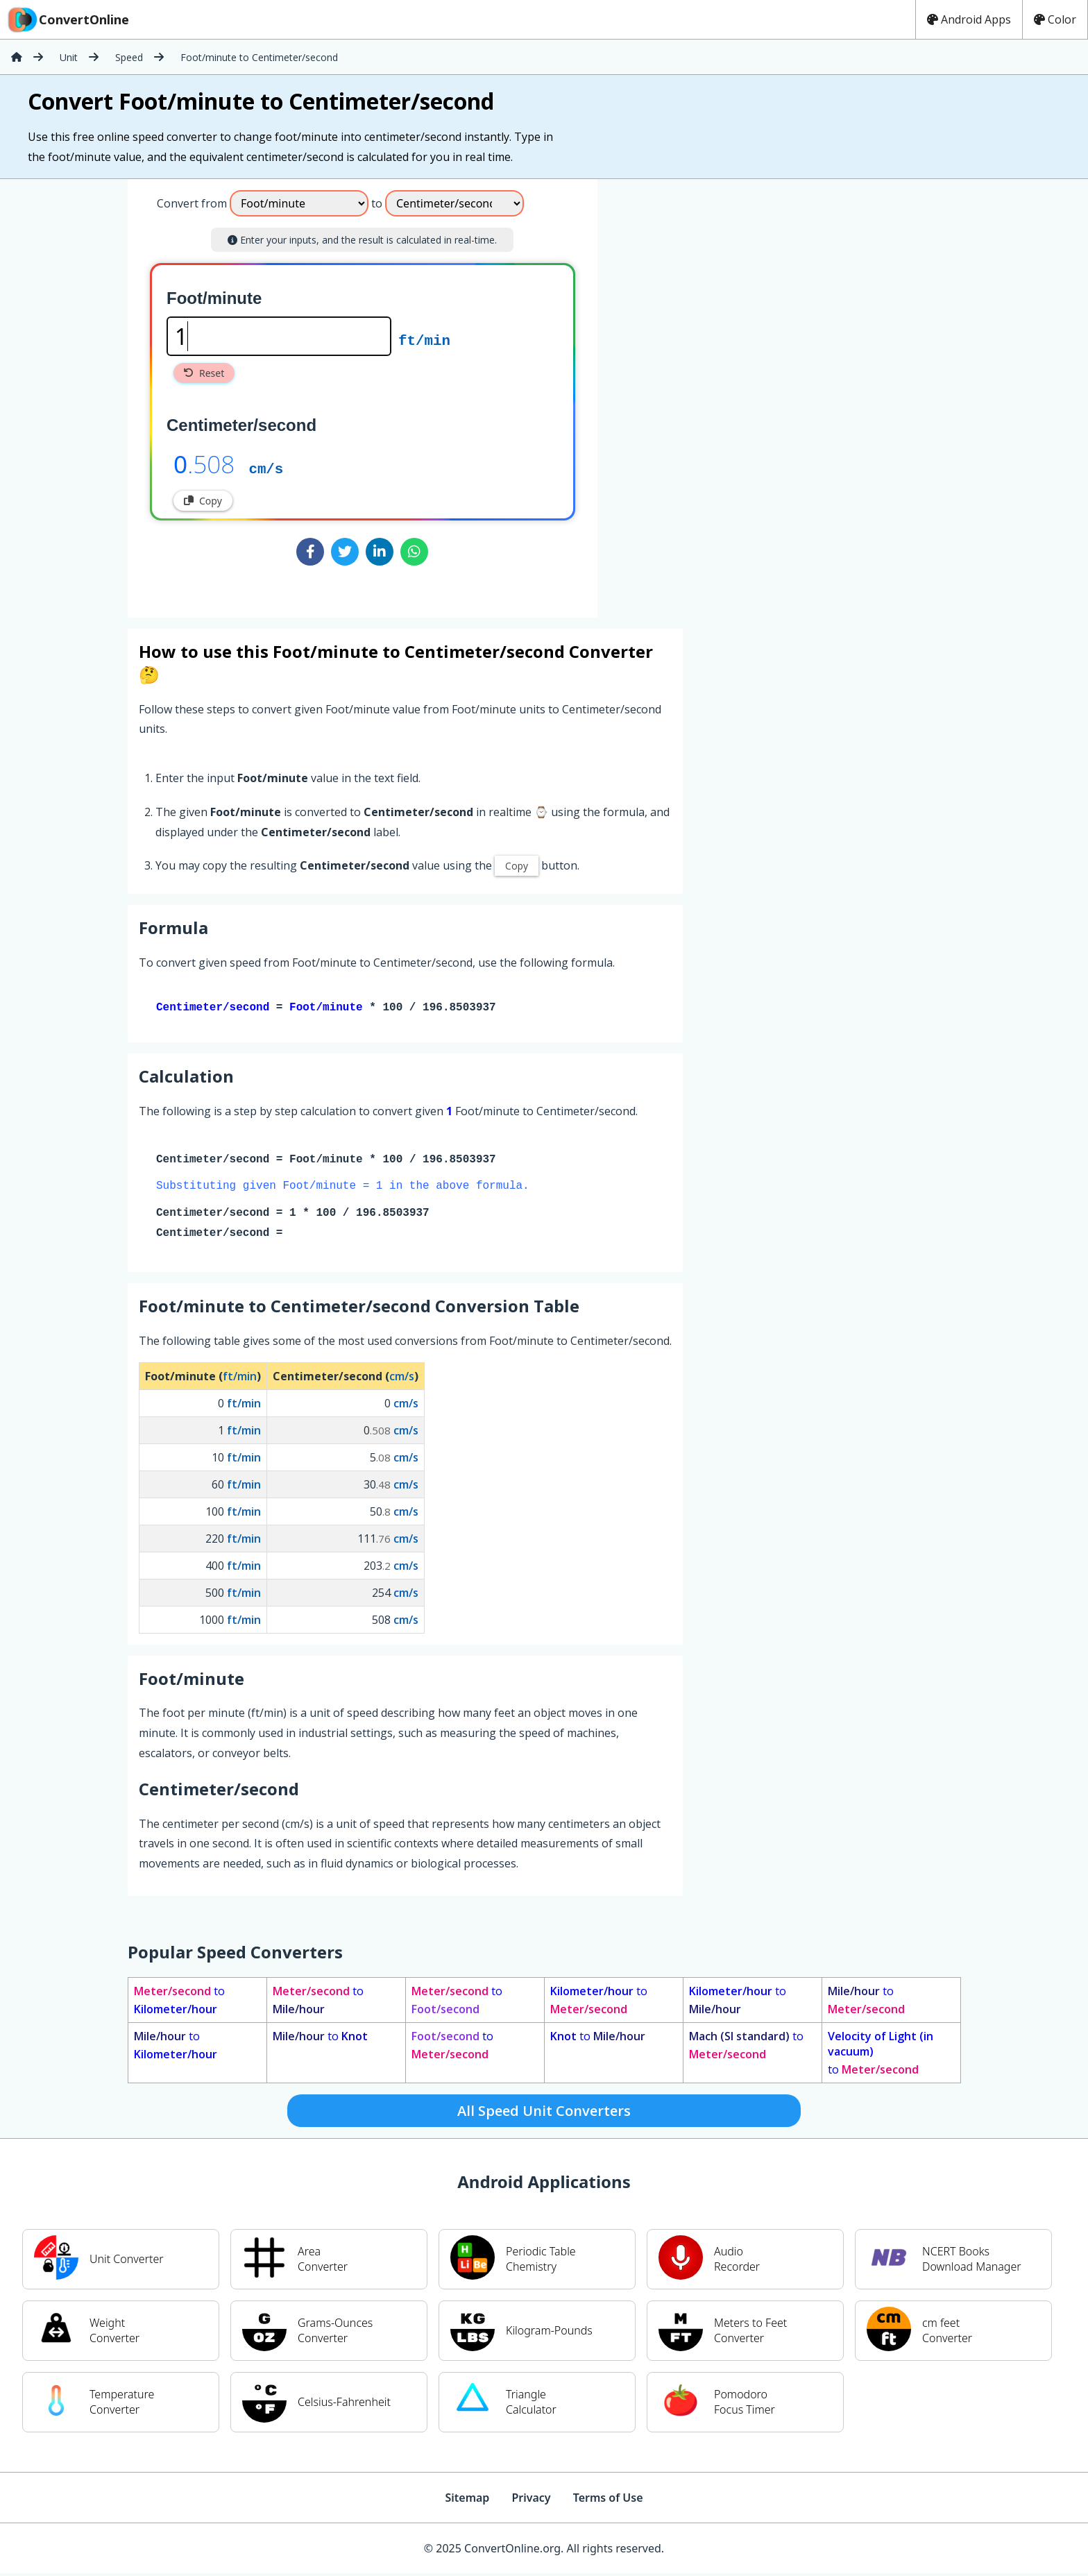 The image size is (1088, 2576). What do you see at coordinates (544, 2113) in the screenshot?
I see `All Speed Unit Converters` at bounding box center [544, 2113].